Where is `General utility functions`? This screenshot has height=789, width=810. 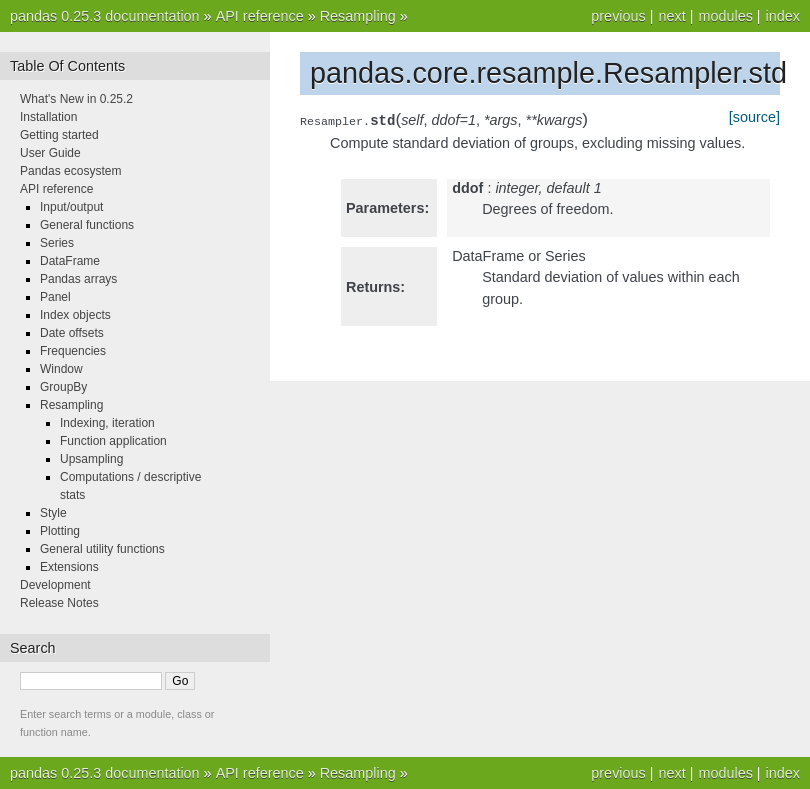 General utility functions is located at coordinates (102, 549).